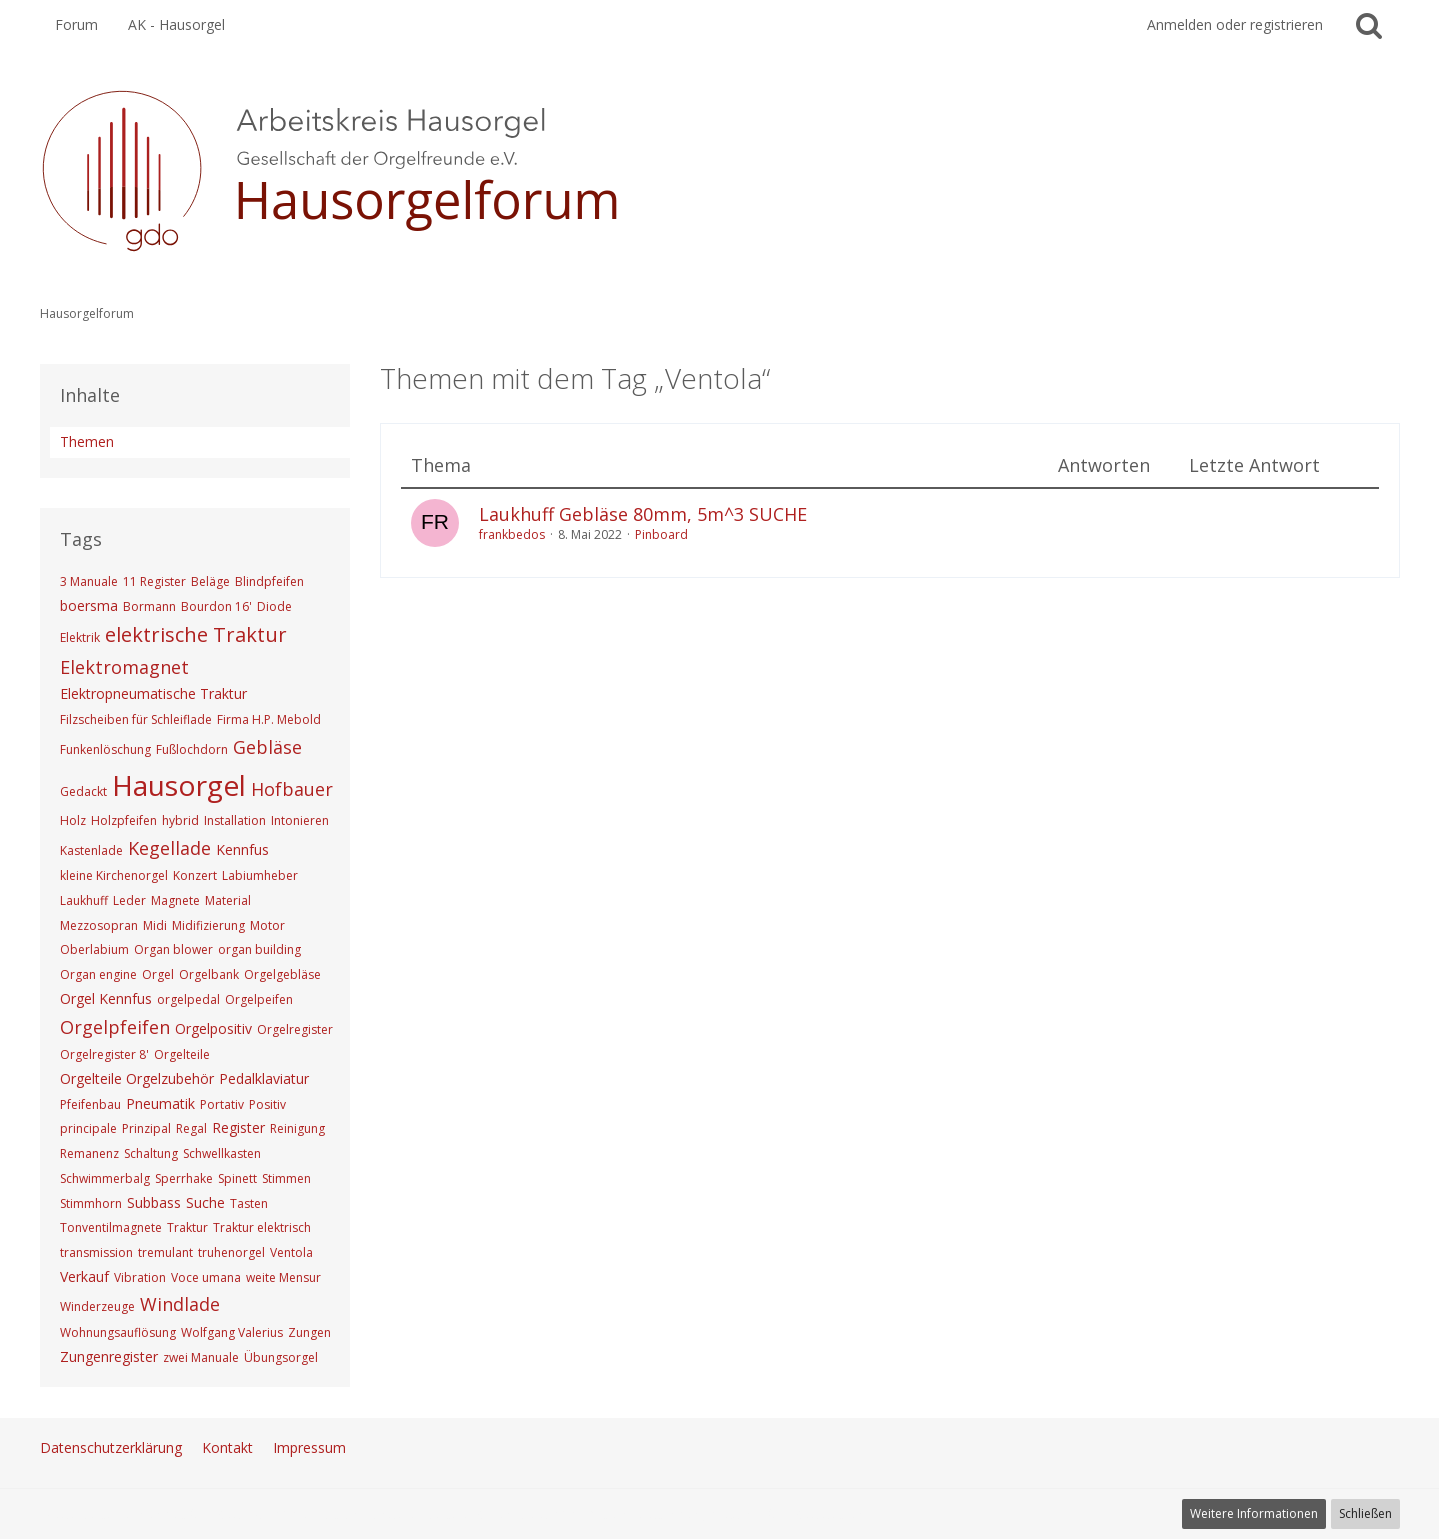 This screenshot has width=1439, height=1539. What do you see at coordinates (235, 820) in the screenshot?
I see `Installation` at bounding box center [235, 820].